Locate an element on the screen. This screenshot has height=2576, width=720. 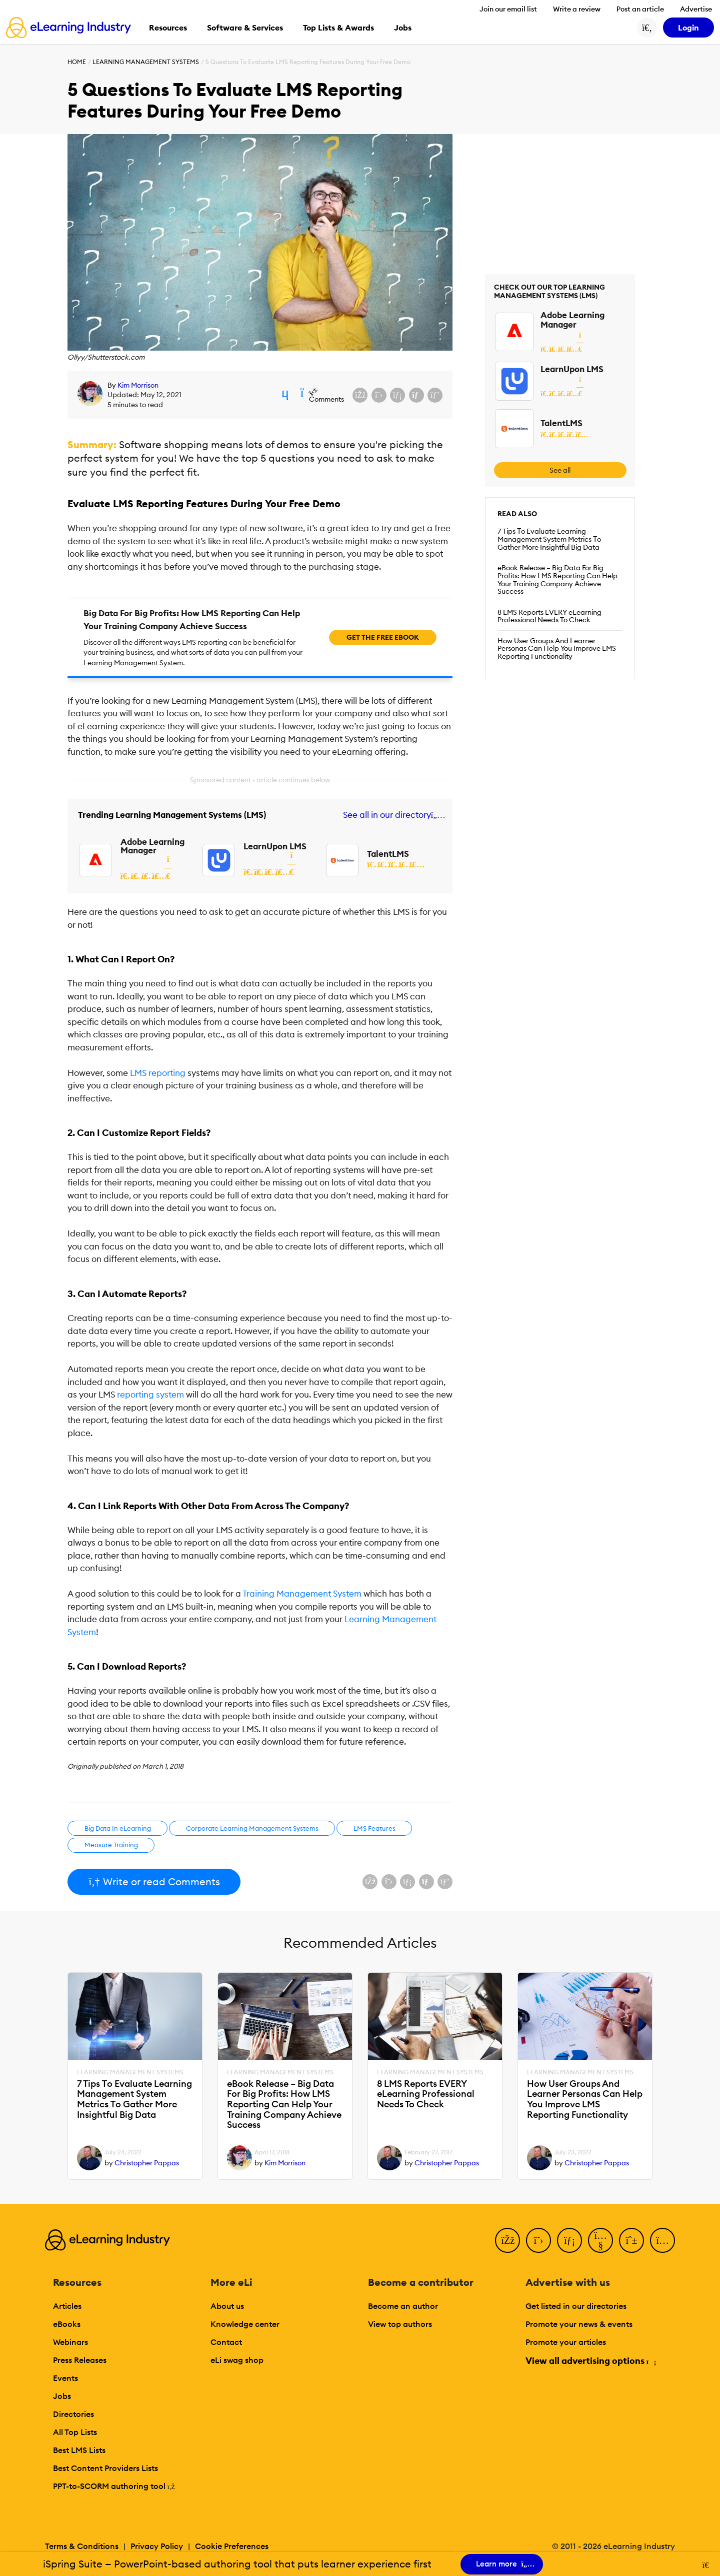
[Instagram] is located at coordinates (662, 2240).